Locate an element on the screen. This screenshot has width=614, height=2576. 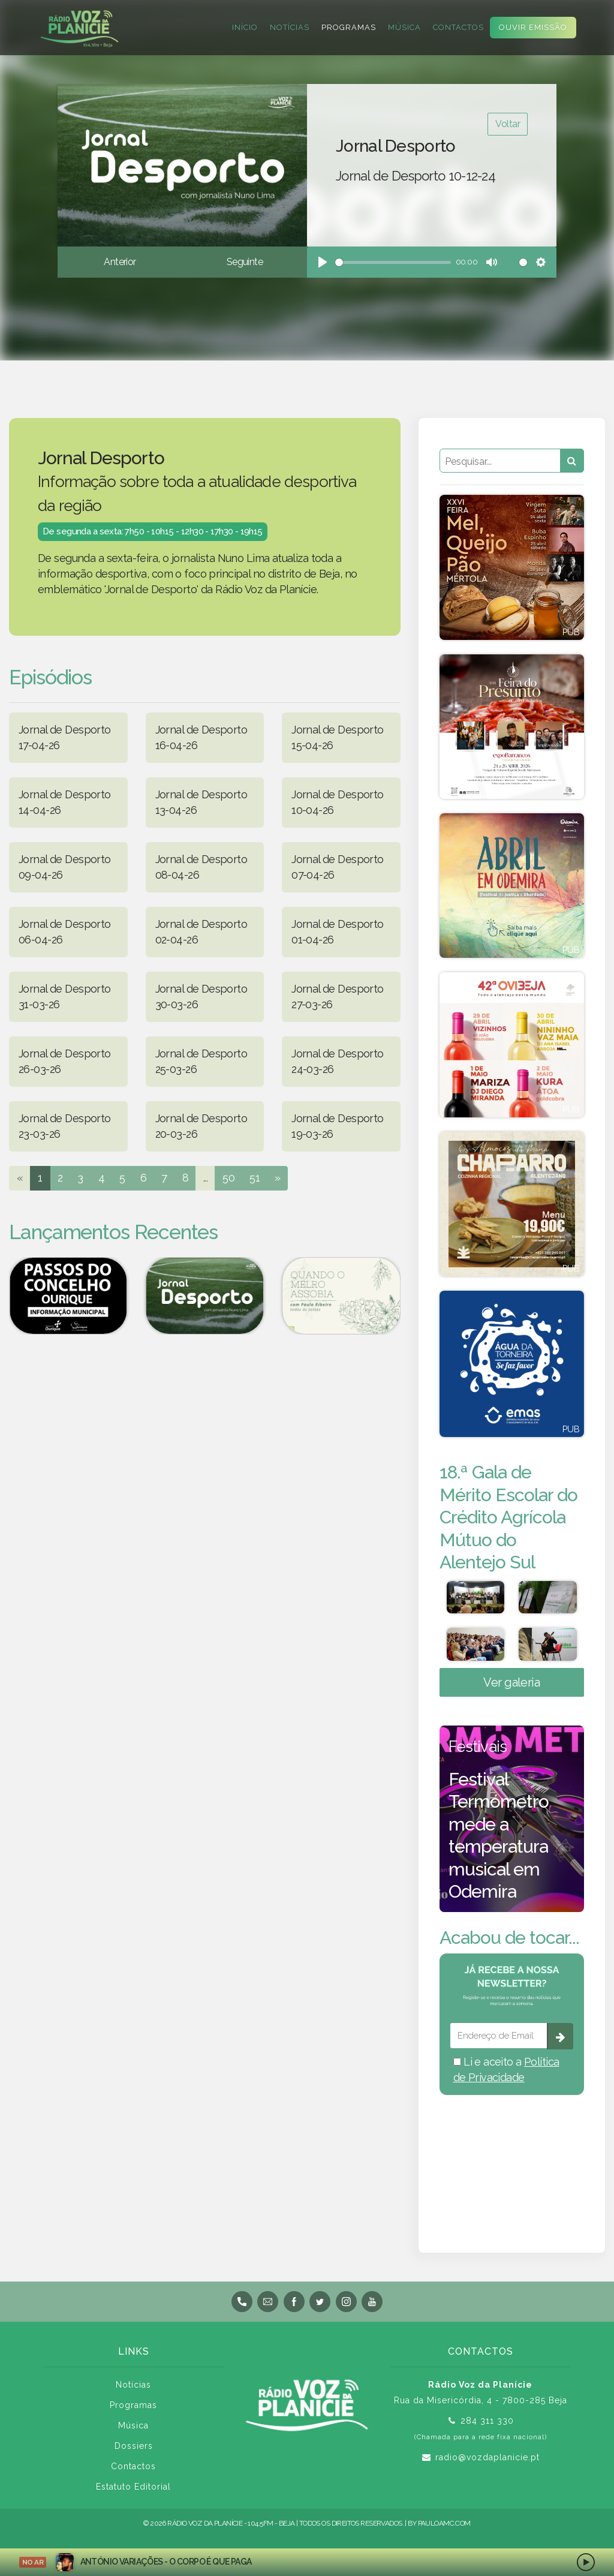
Jornal de Desporto 13-04-26 is located at coordinates (201, 802).